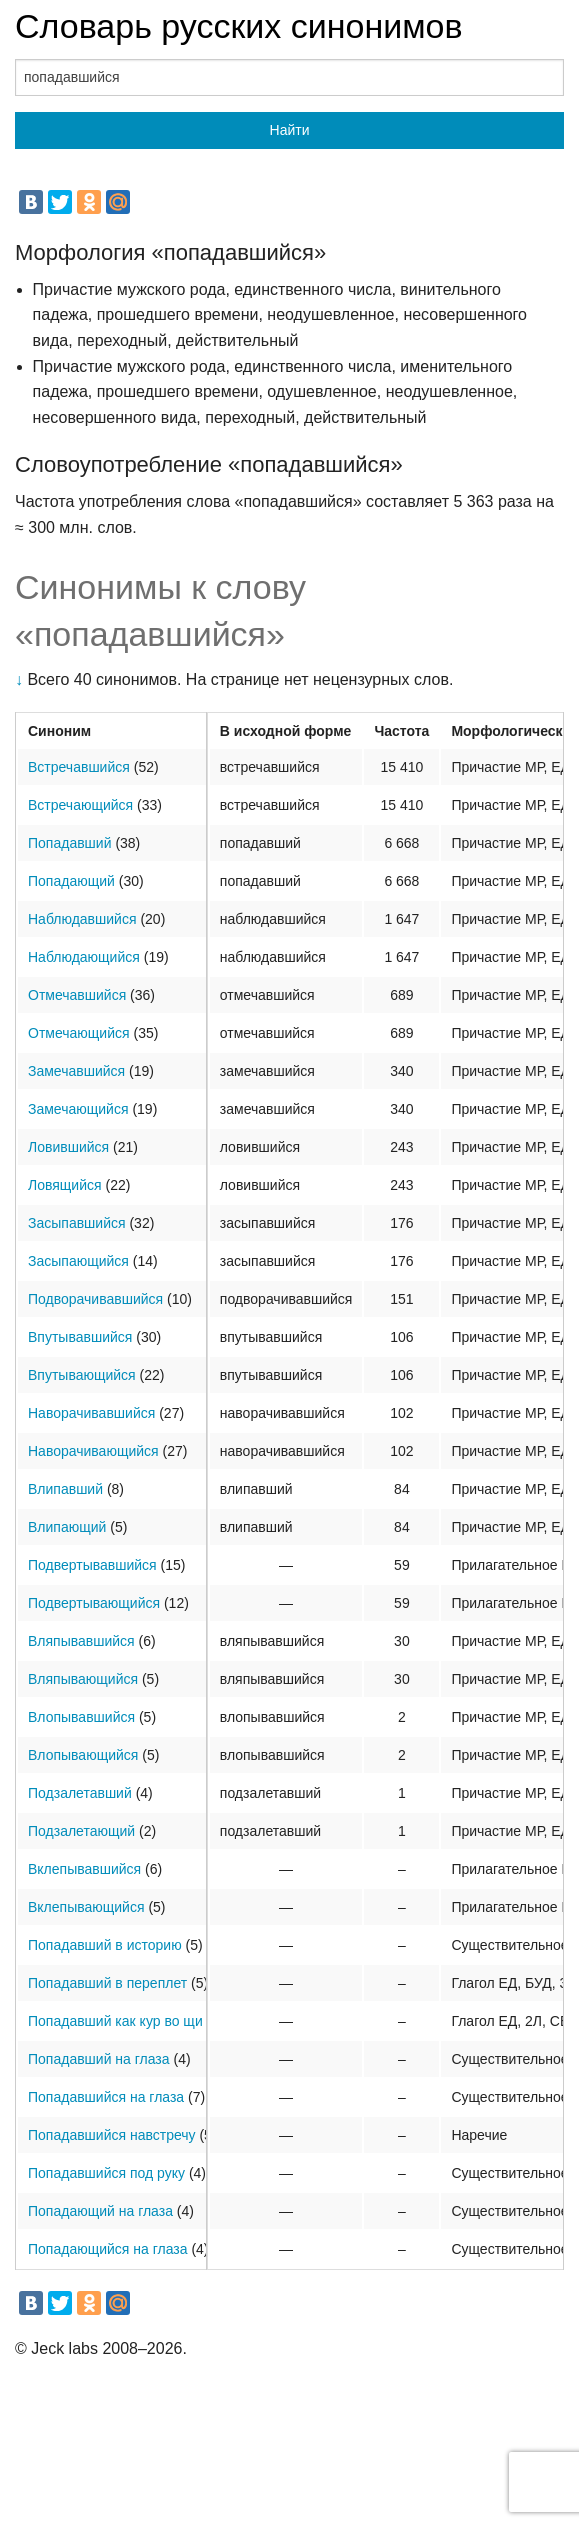  Describe the element at coordinates (78, 1261) in the screenshot. I see `Засыпающийся` at that location.